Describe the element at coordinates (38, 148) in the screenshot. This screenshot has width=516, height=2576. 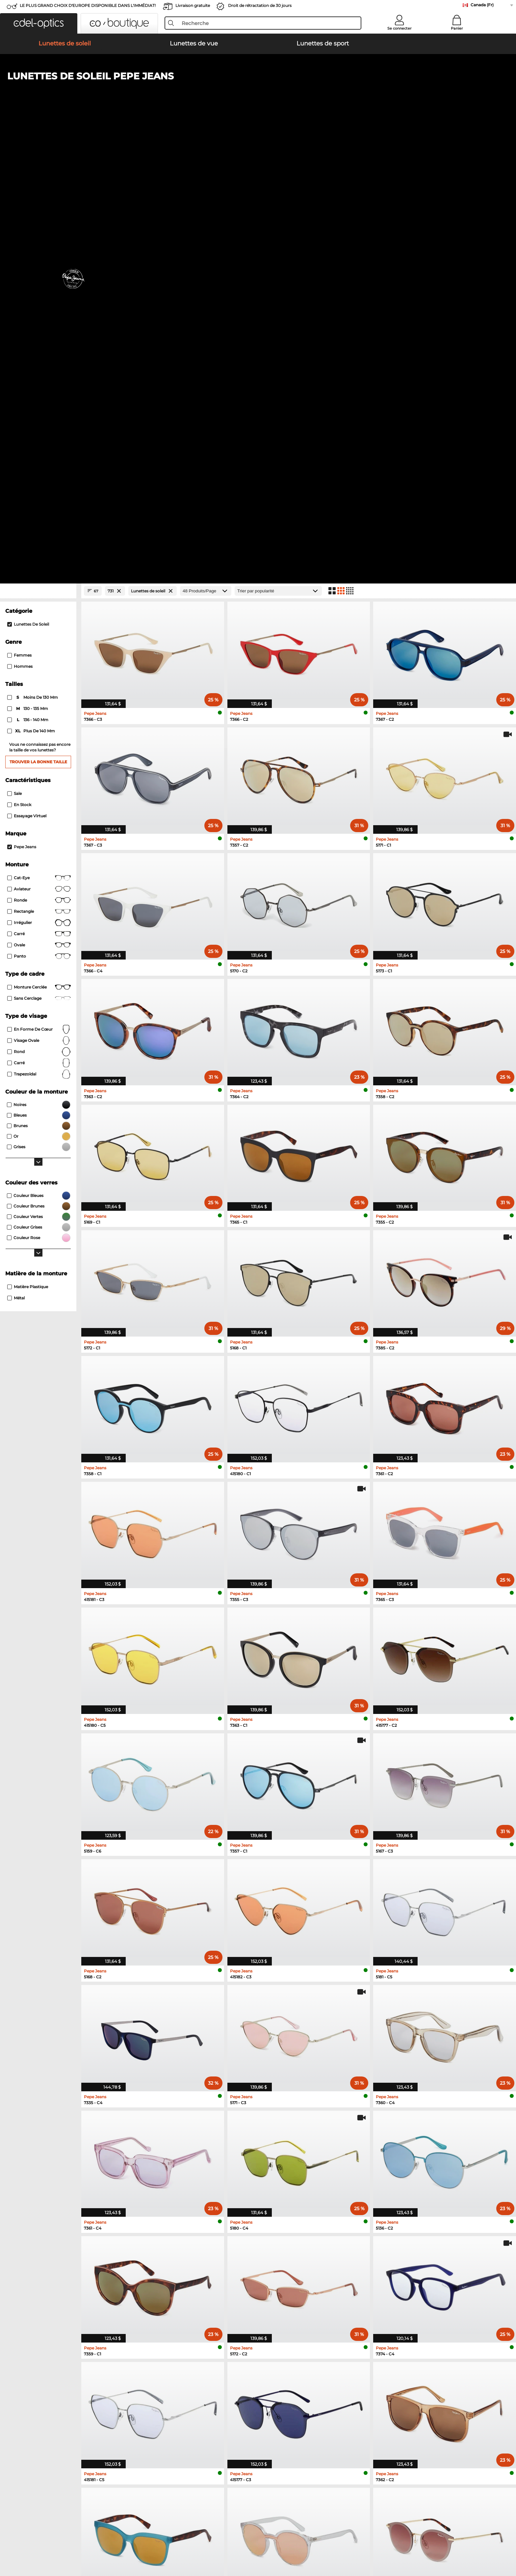
I see `[Close Facets]` at that location.